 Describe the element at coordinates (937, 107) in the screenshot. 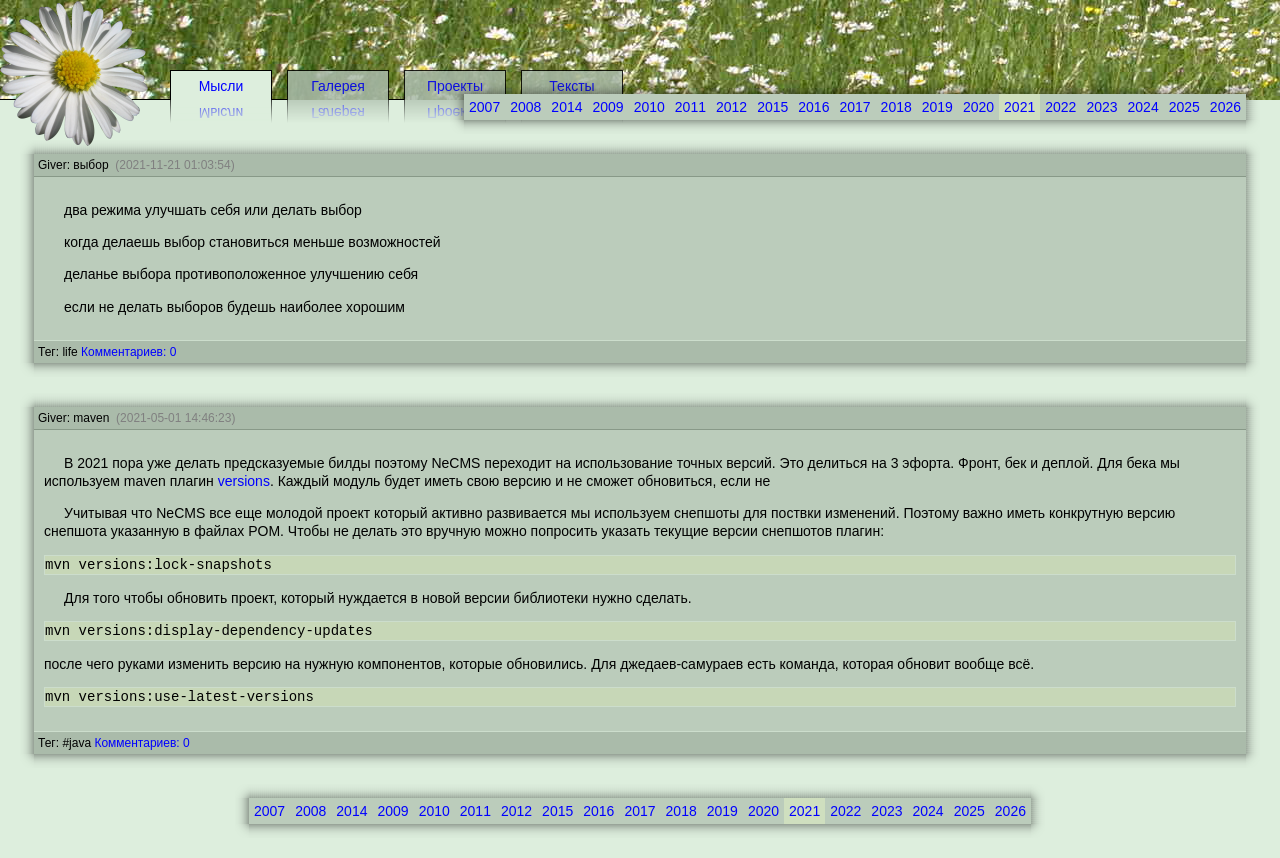

I see `2019` at that location.